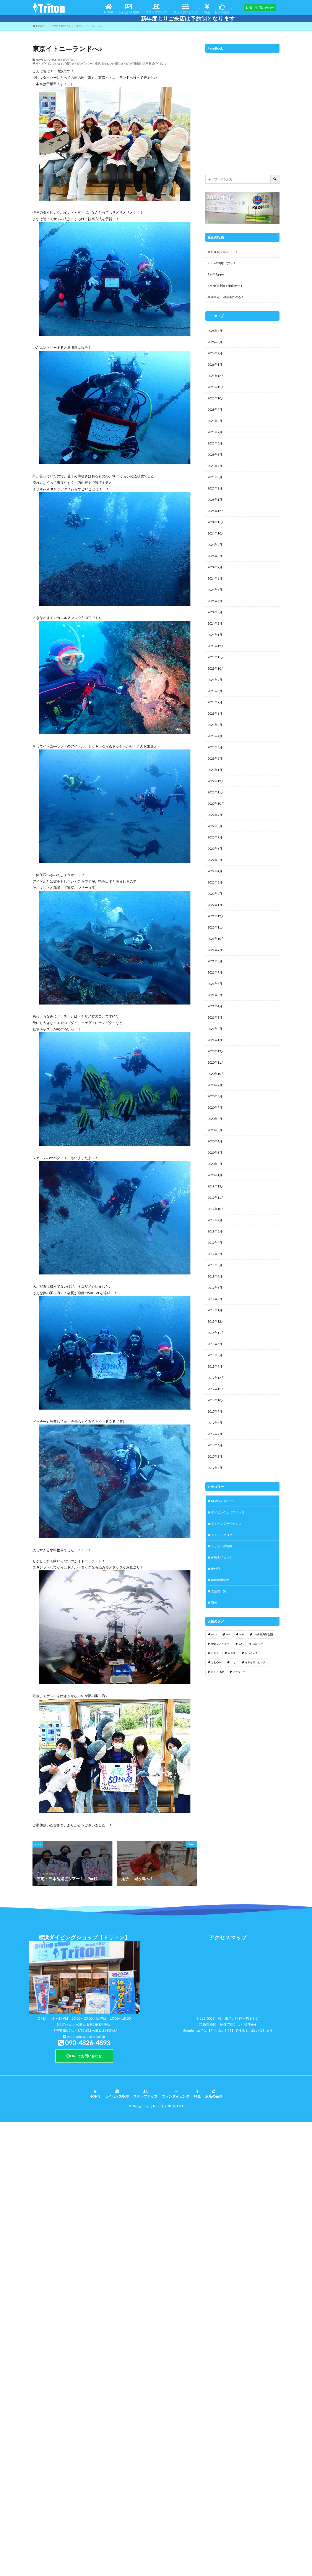 This screenshot has height=2576, width=312. I want to click on 2024年3月, so click(215, 612).